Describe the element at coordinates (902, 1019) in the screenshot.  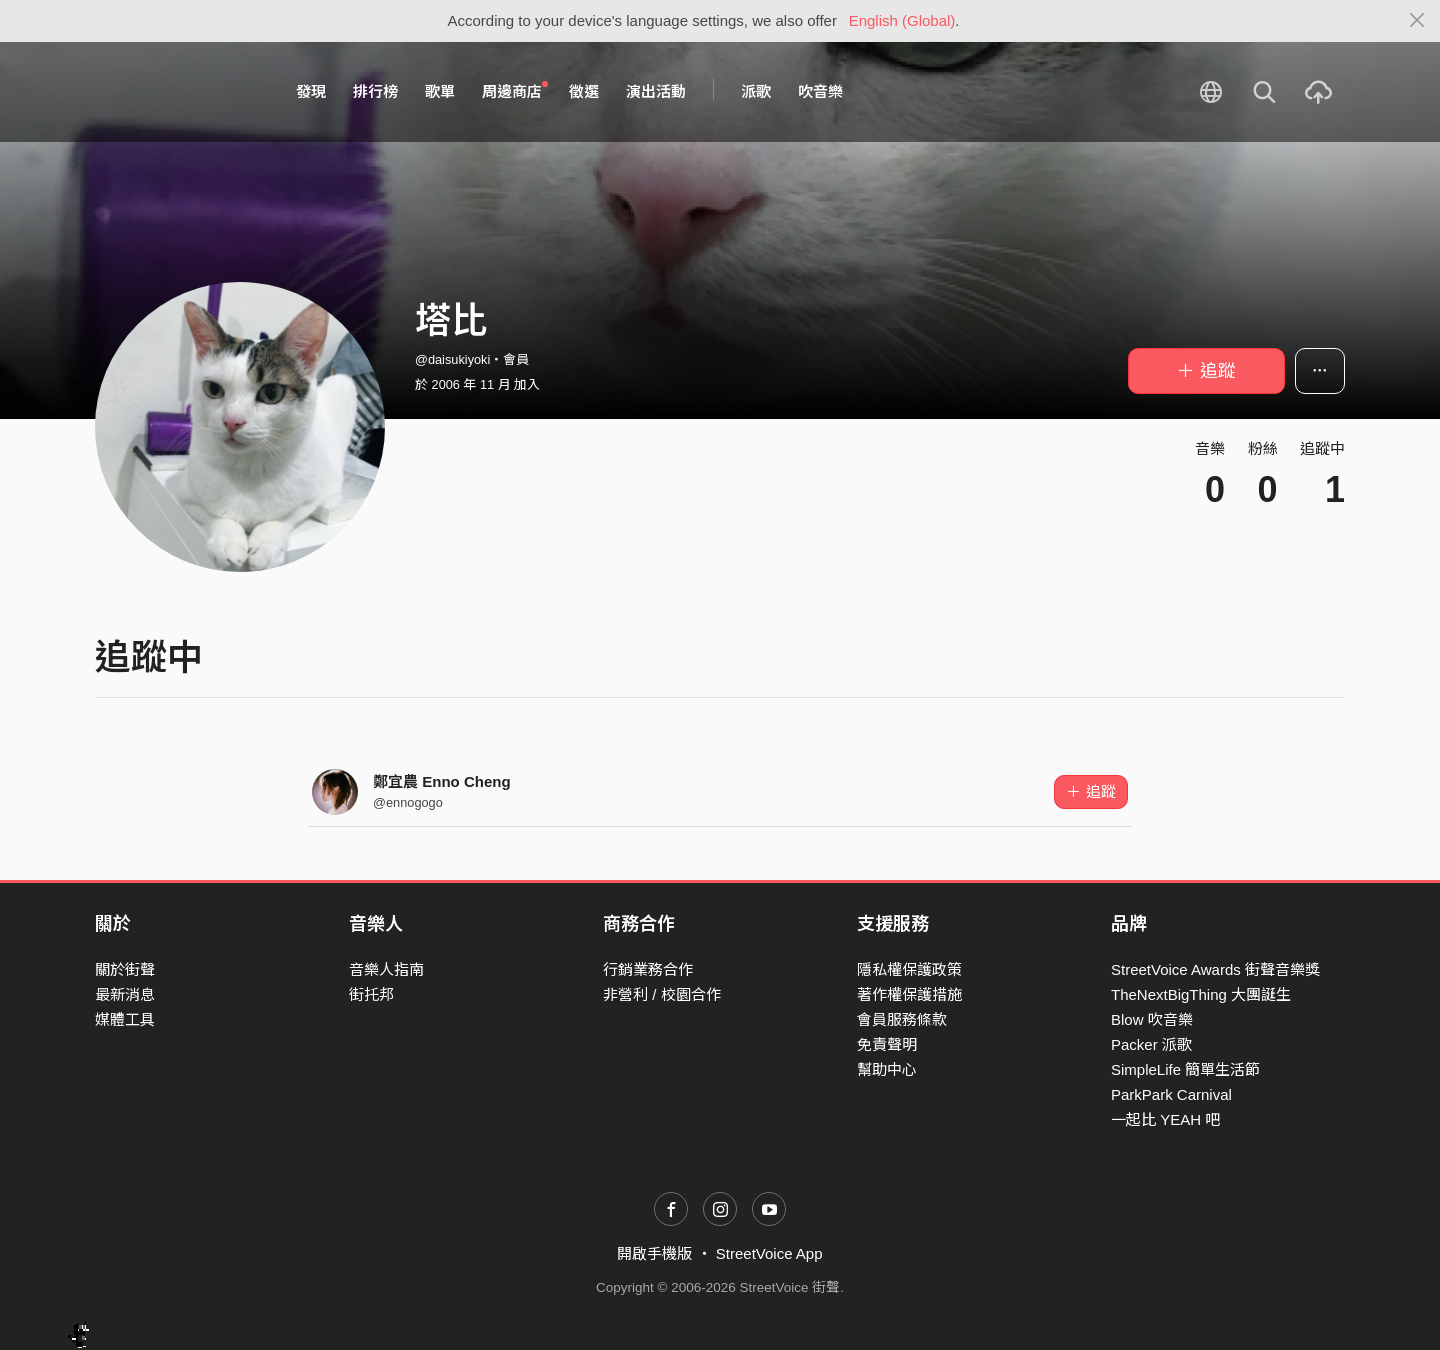
I see `會員服務條款` at that location.